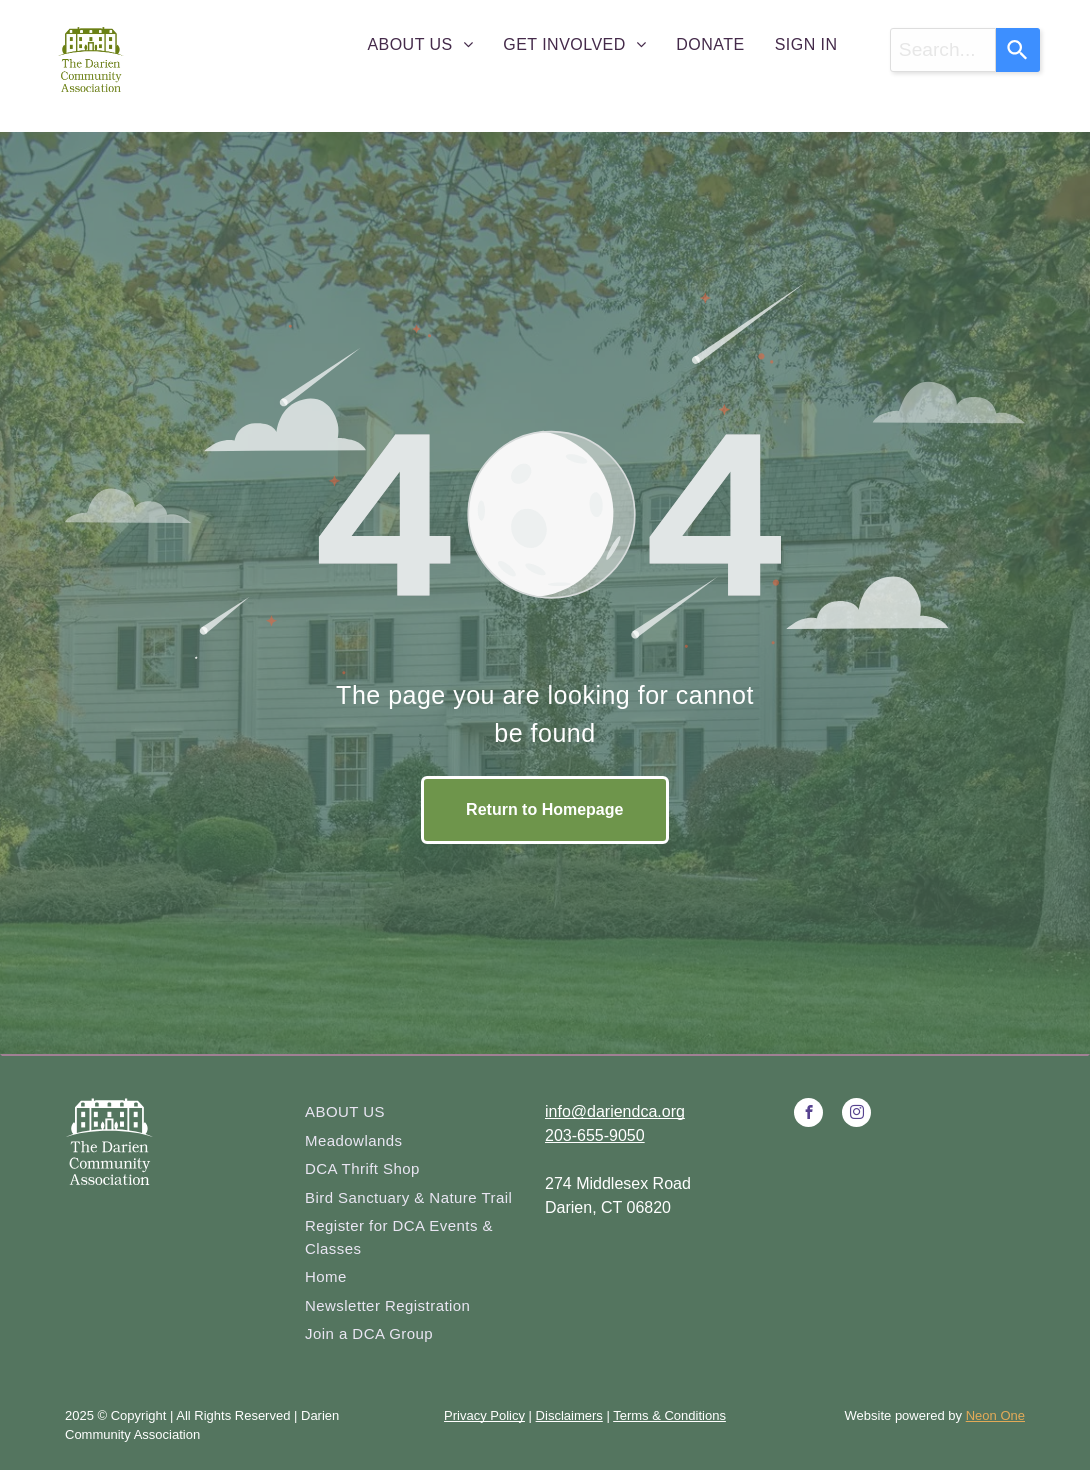 The height and width of the screenshot is (1470, 1090). What do you see at coordinates (569, 1415) in the screenshot?
I see `Disclaimers` at bounding box center [569, 1415].